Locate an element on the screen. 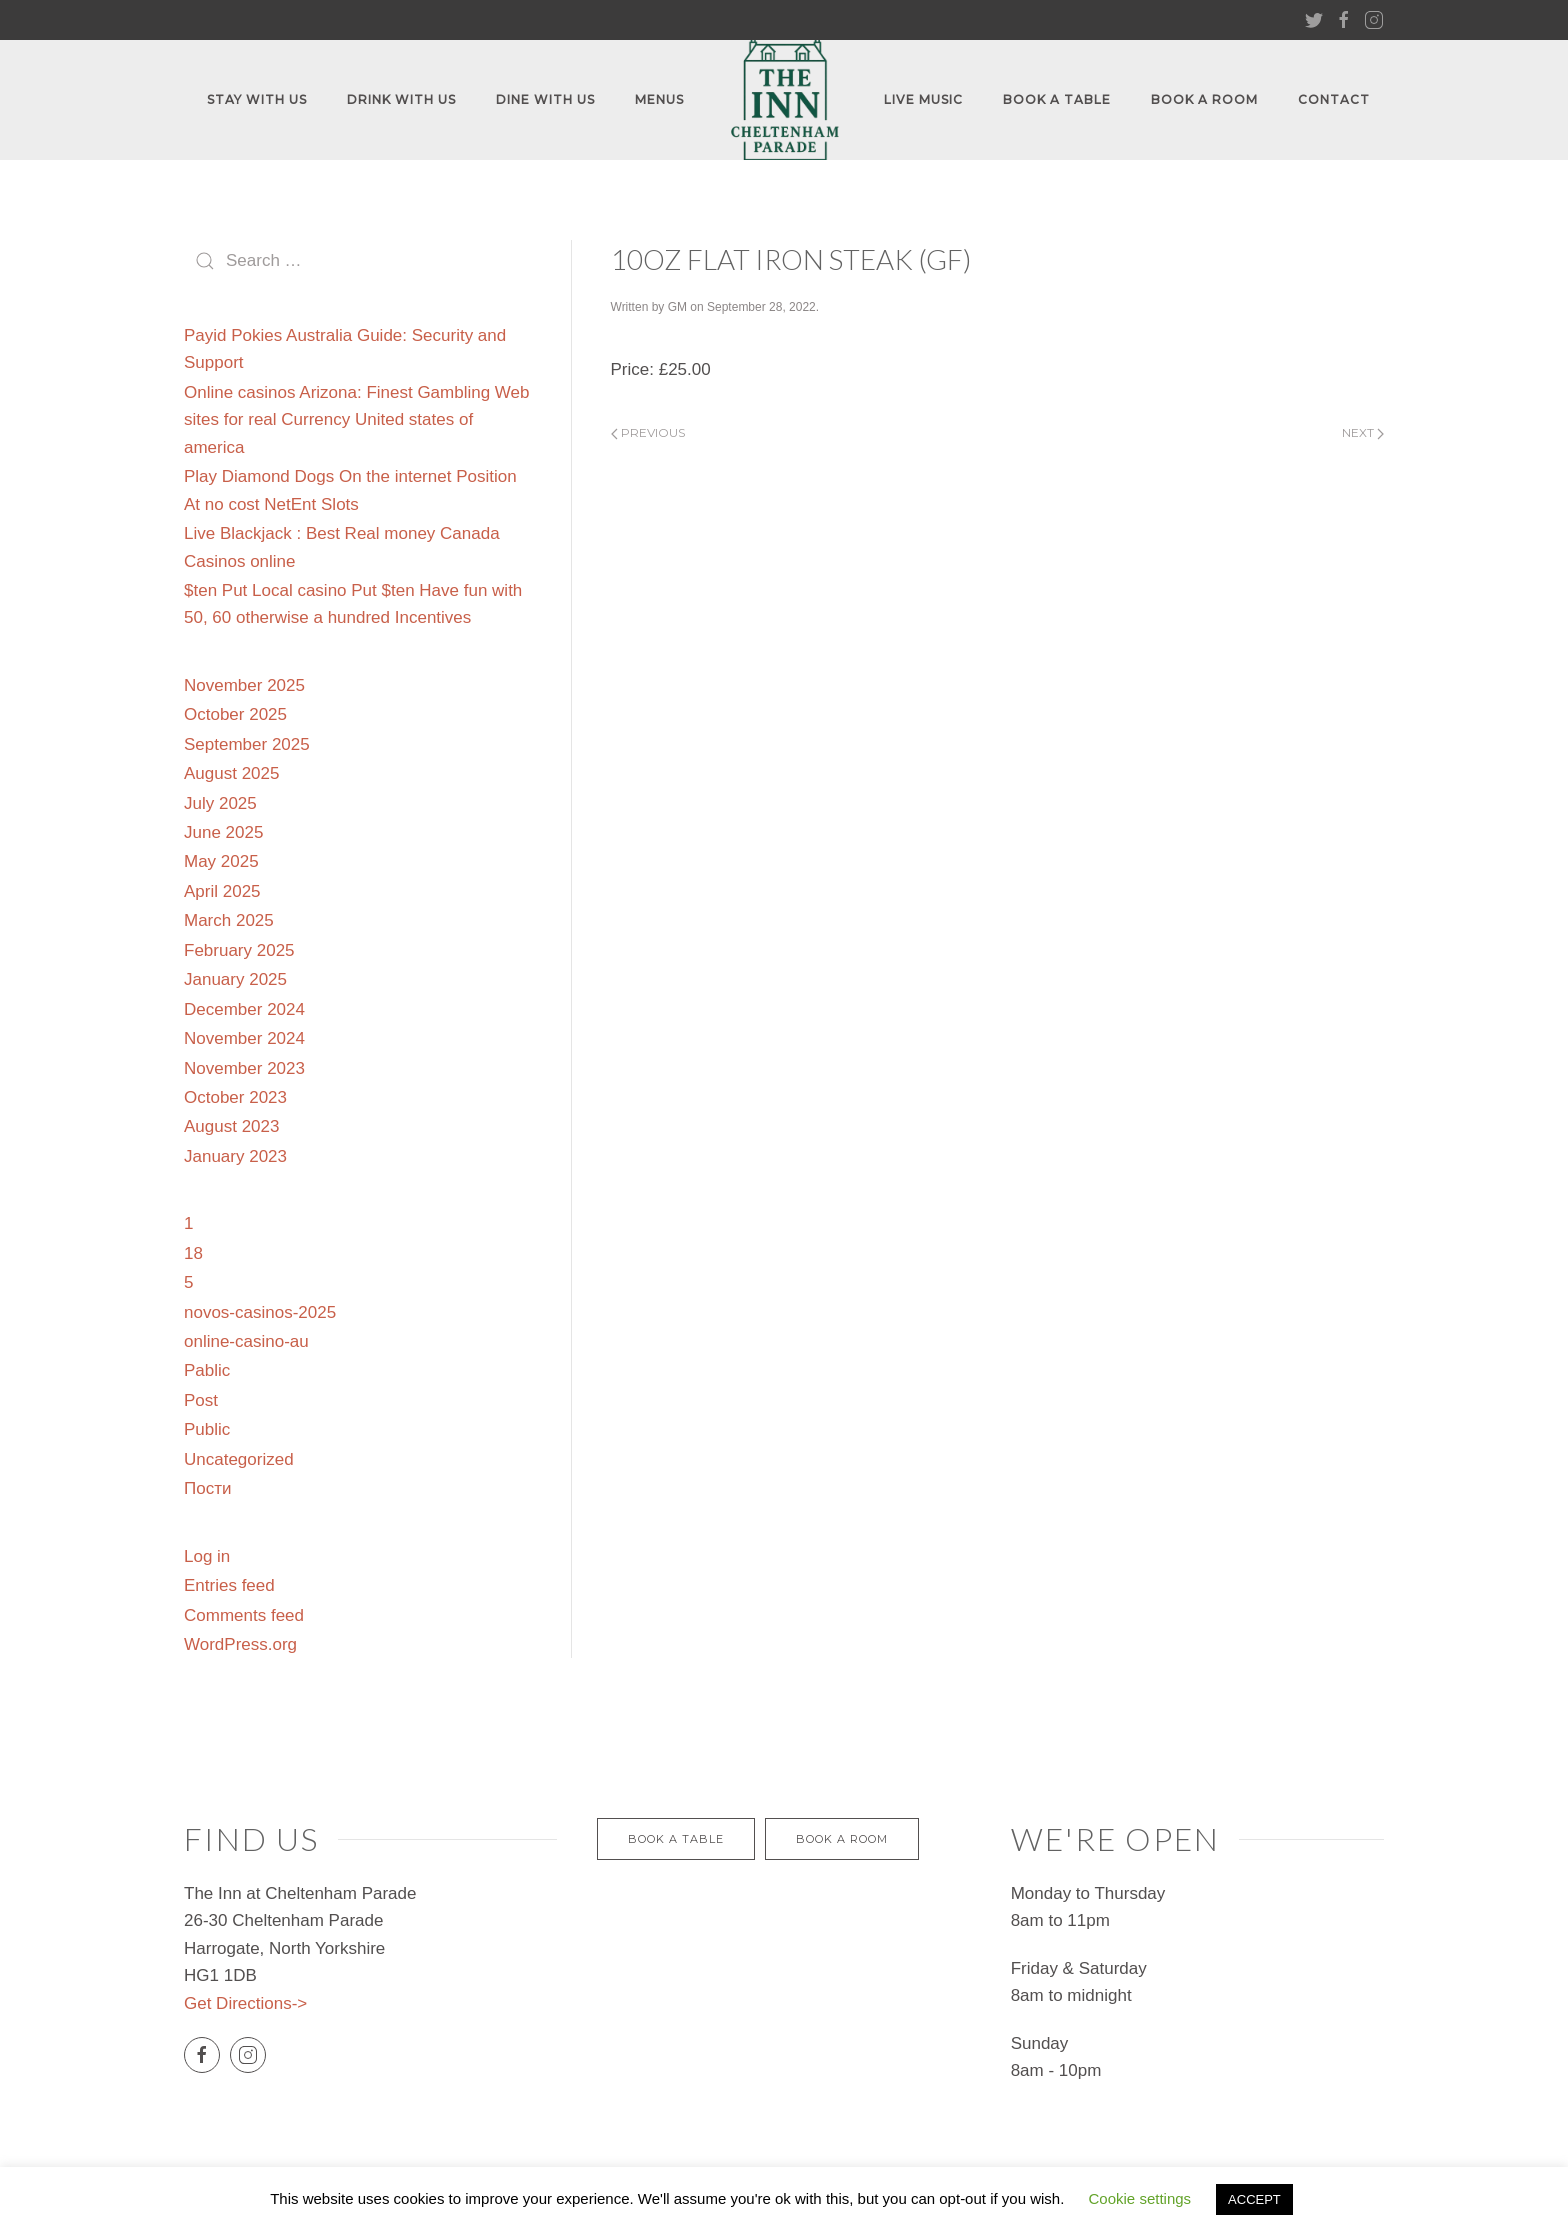 This screenshot has height=2232, width=1568. Drink With Us is located at coordinates (401, 99).